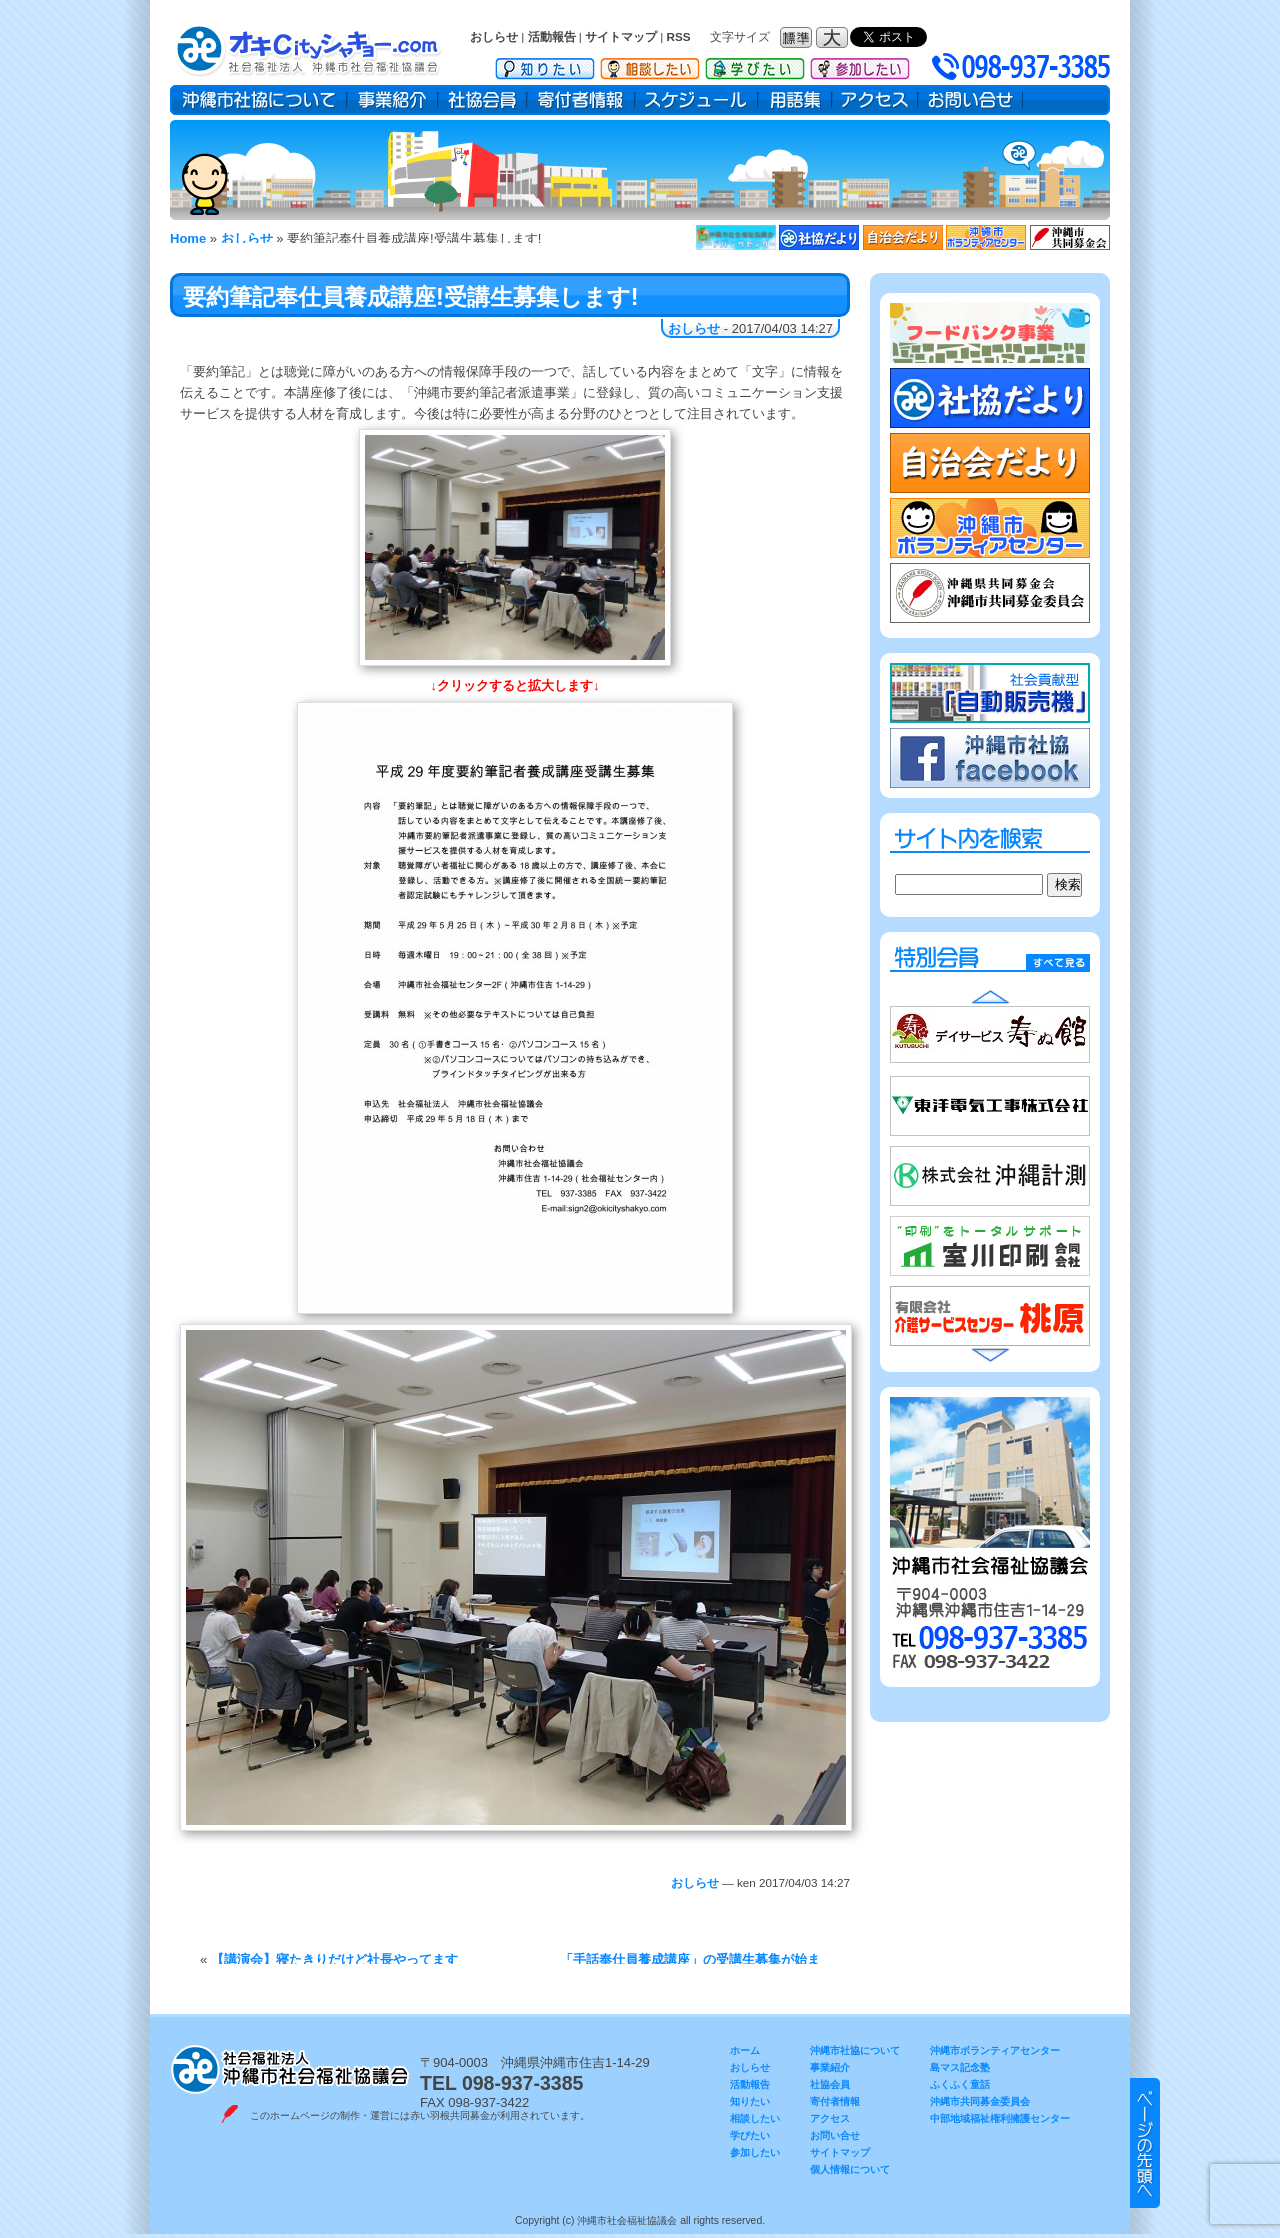 The width and height of the screenshot is (1280, 2238). What do you see at coordinates (392, 100) in the screenshot?
I see `事業紹介` at bounding box center [392, 100].